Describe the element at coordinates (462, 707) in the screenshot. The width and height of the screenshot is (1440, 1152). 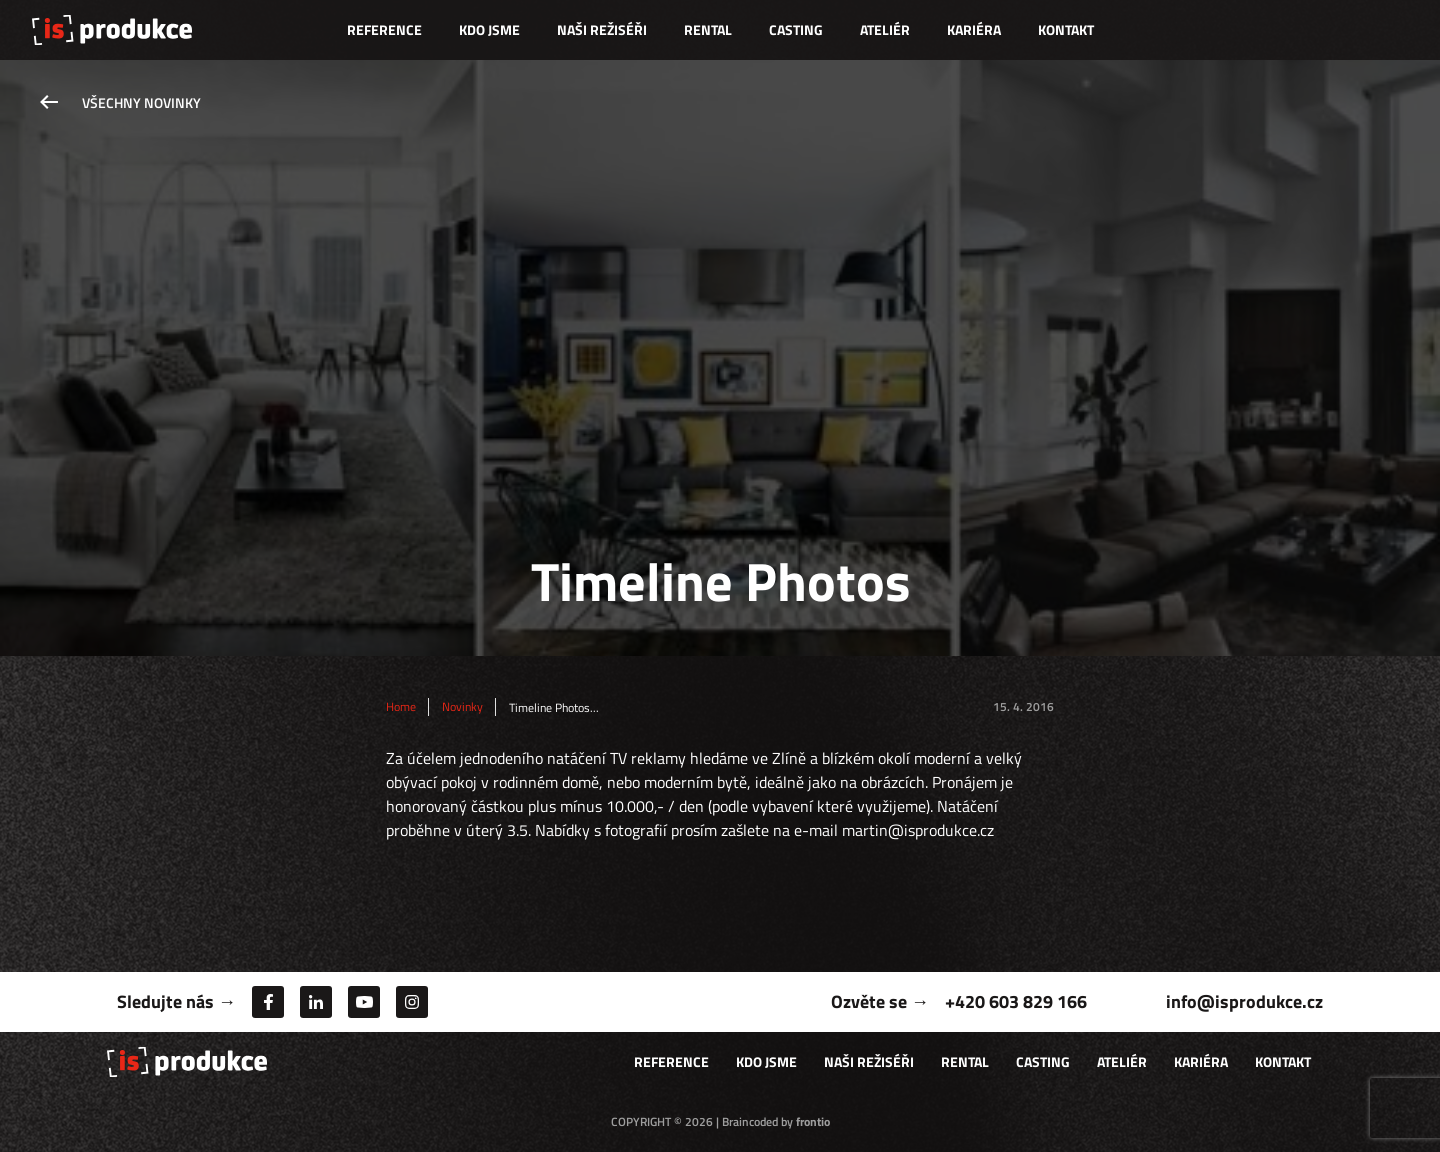
I see `Novinky` at that location.